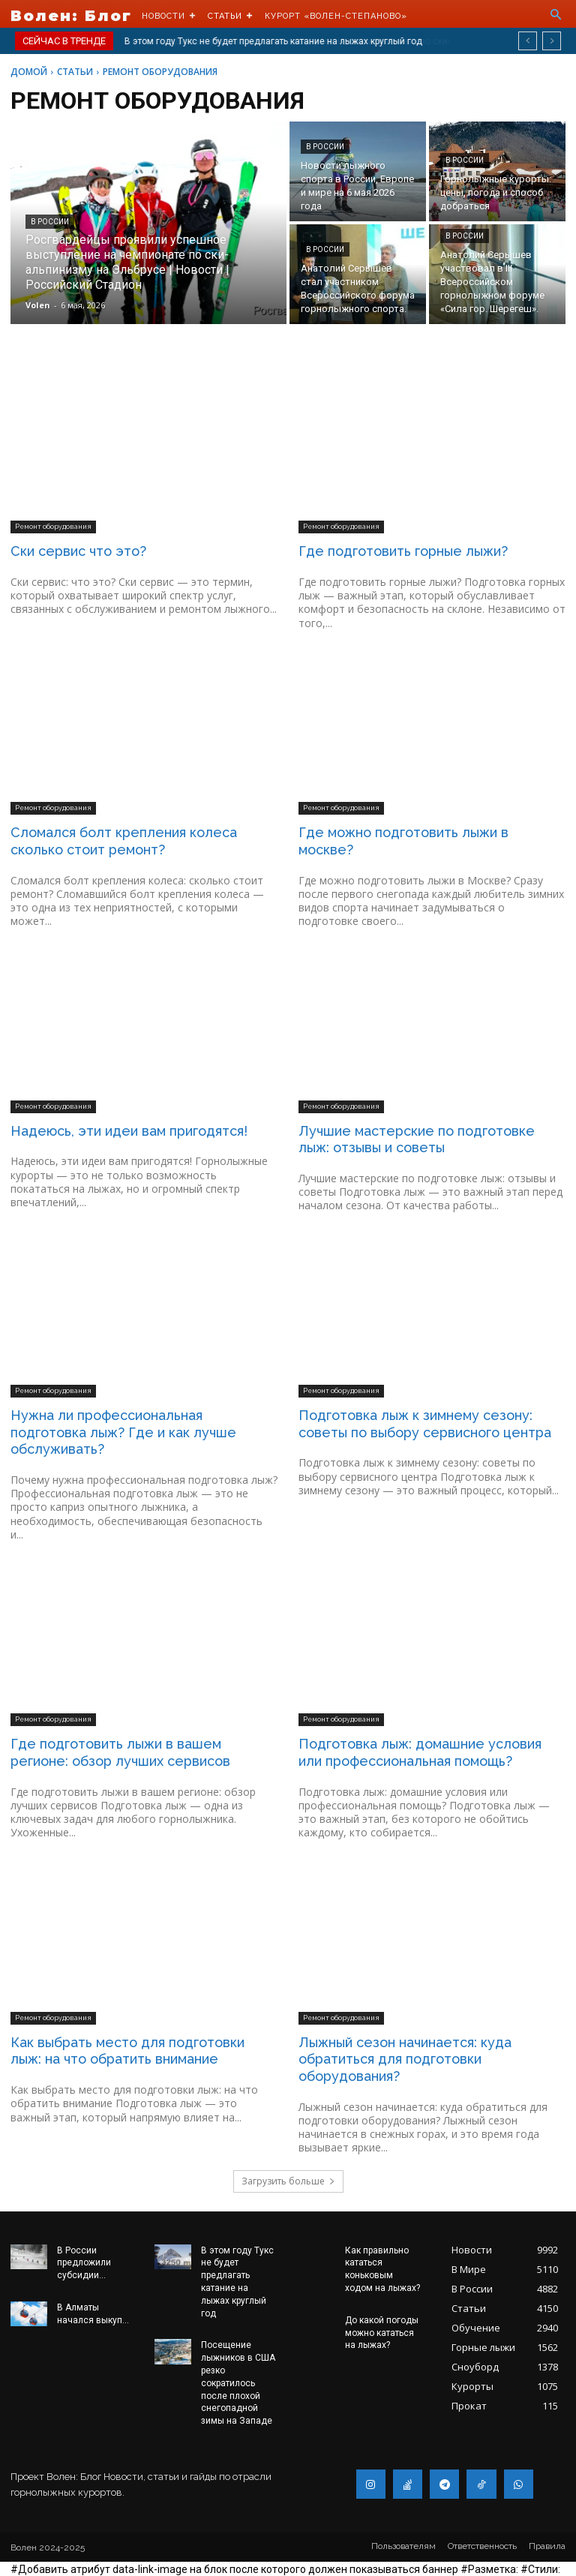  Describe the element at coordinates (120, 1752) in the screenshot. I see `Где подготовить лыжи в вашем регионе: обзор лучших сервисов` at that location.